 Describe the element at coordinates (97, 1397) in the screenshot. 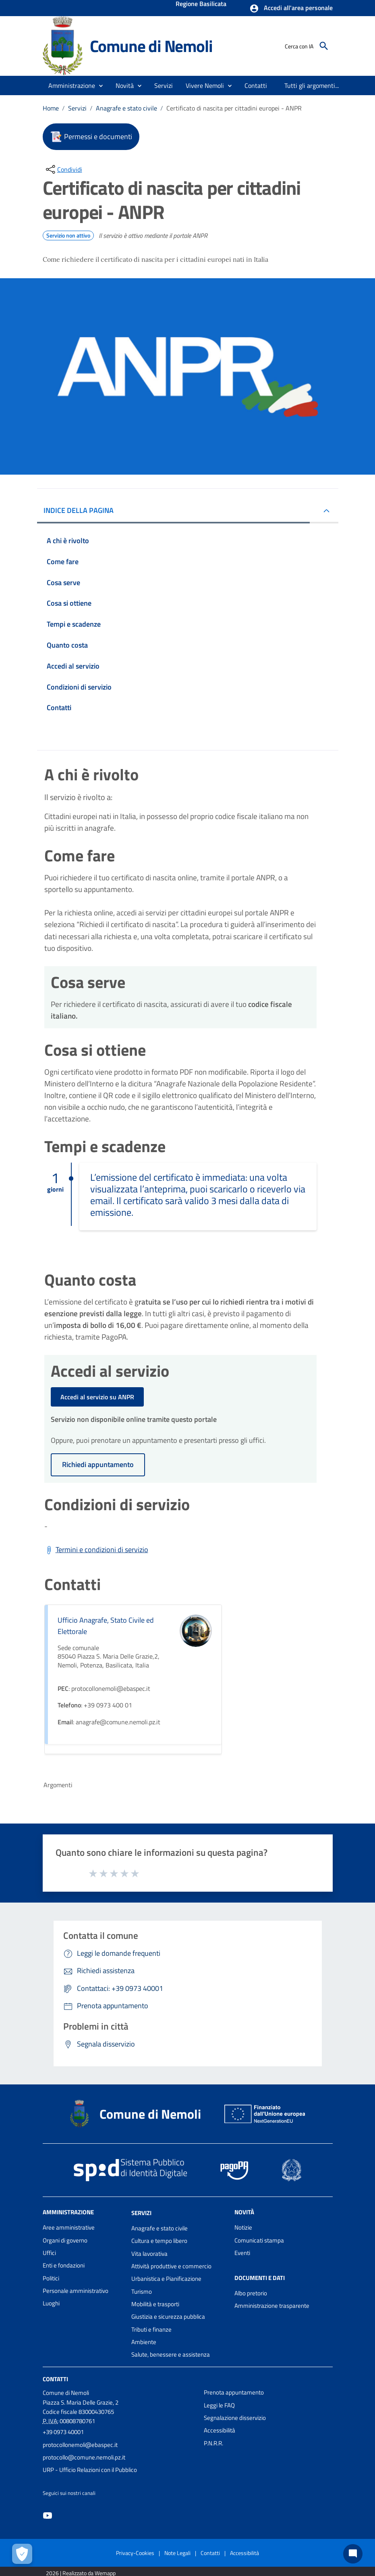

I see `Accedi al servizio su ANPR` at that location.